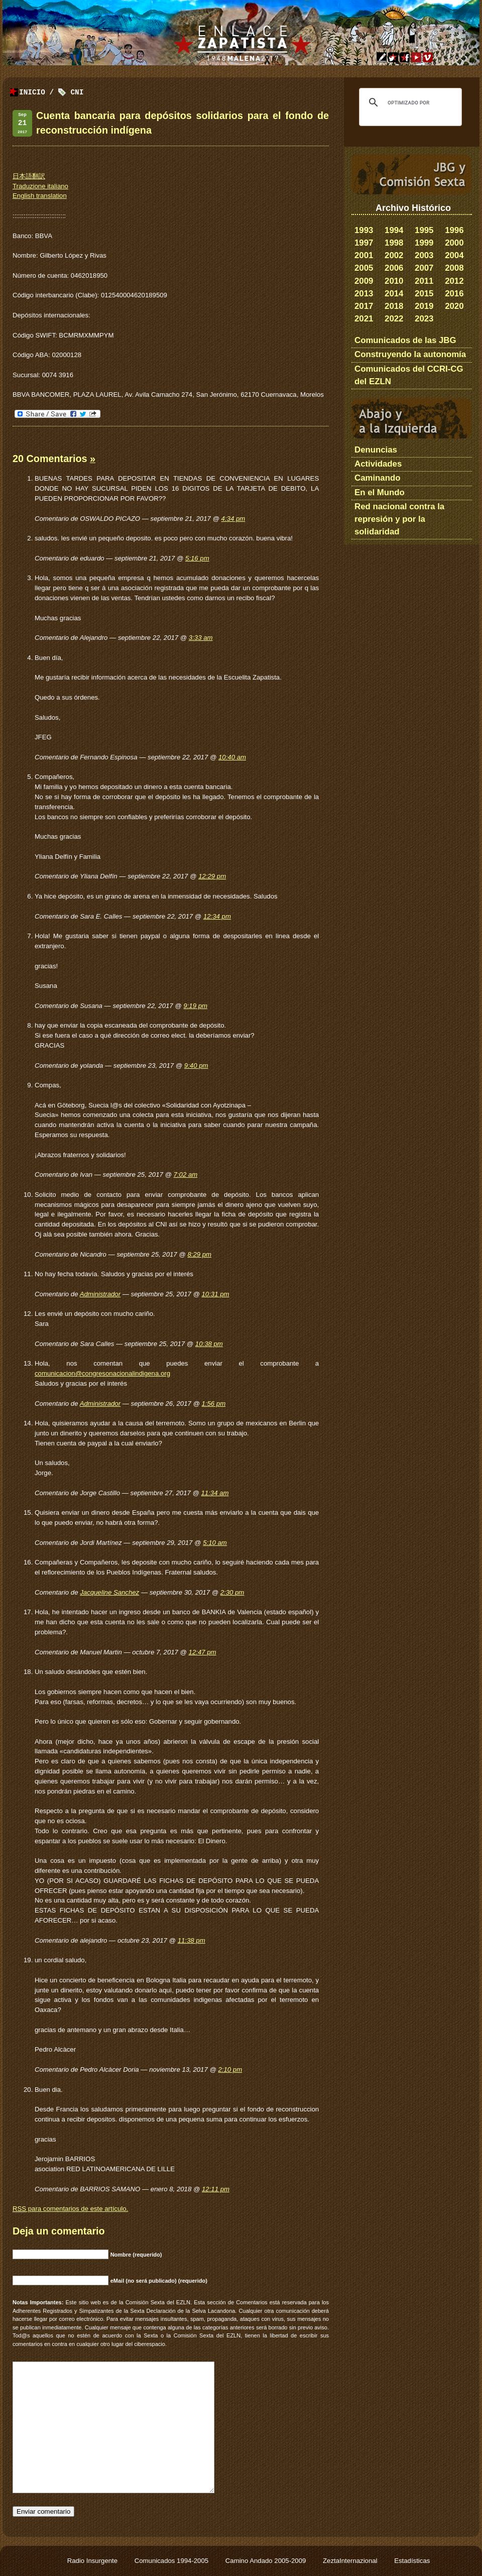  What do you see at coordinates (93, 2560) in the screenshot?
I see `Radio Insurgente` at bounding box center [93, 2560].